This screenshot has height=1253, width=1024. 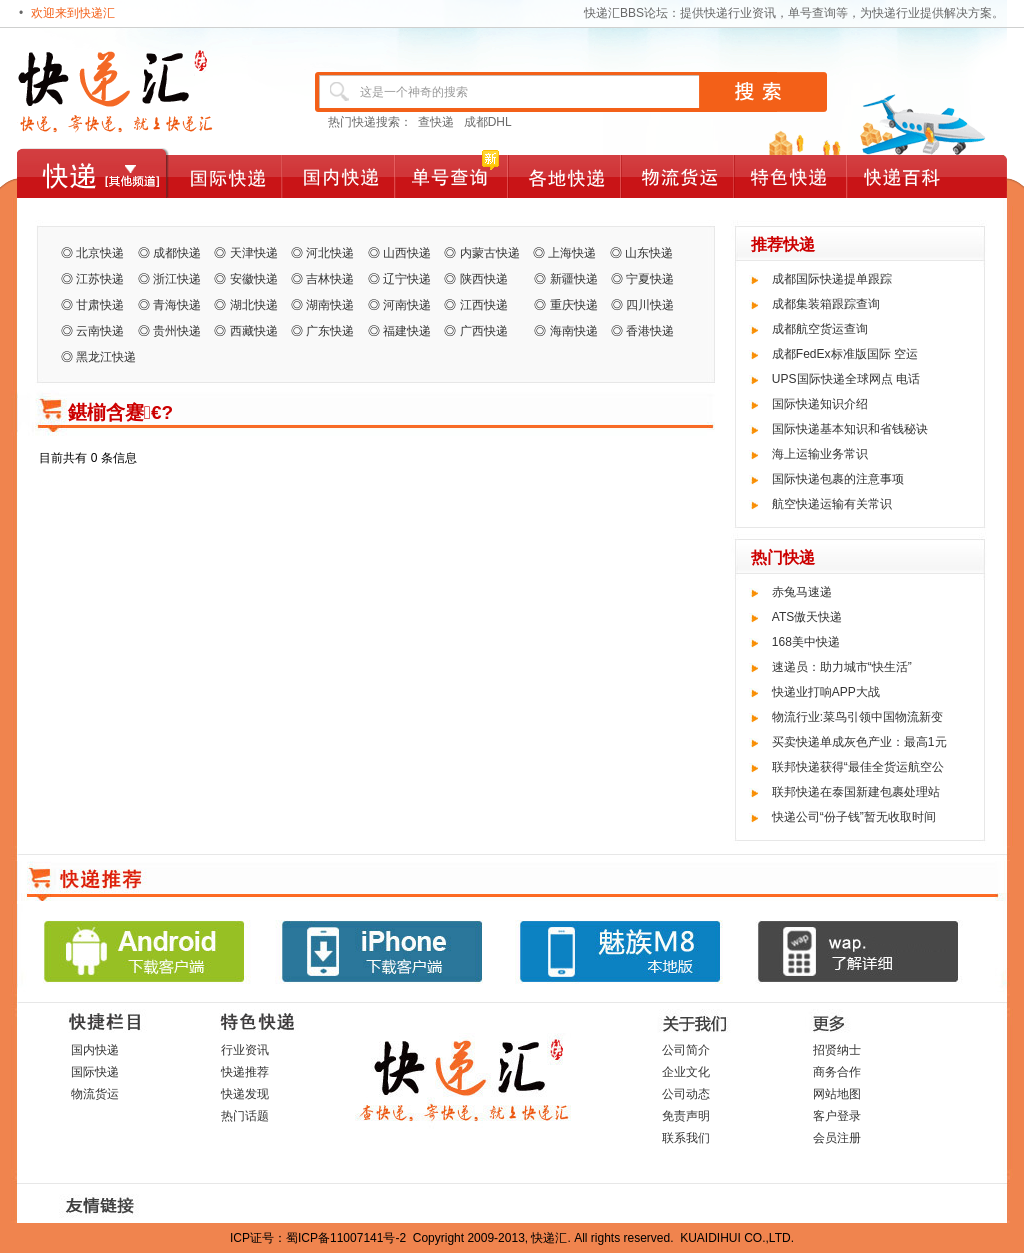 What do you see at coordinates (488, 122) in the screenshot?
I see `成都DHL` at bounding box center [488, 122].